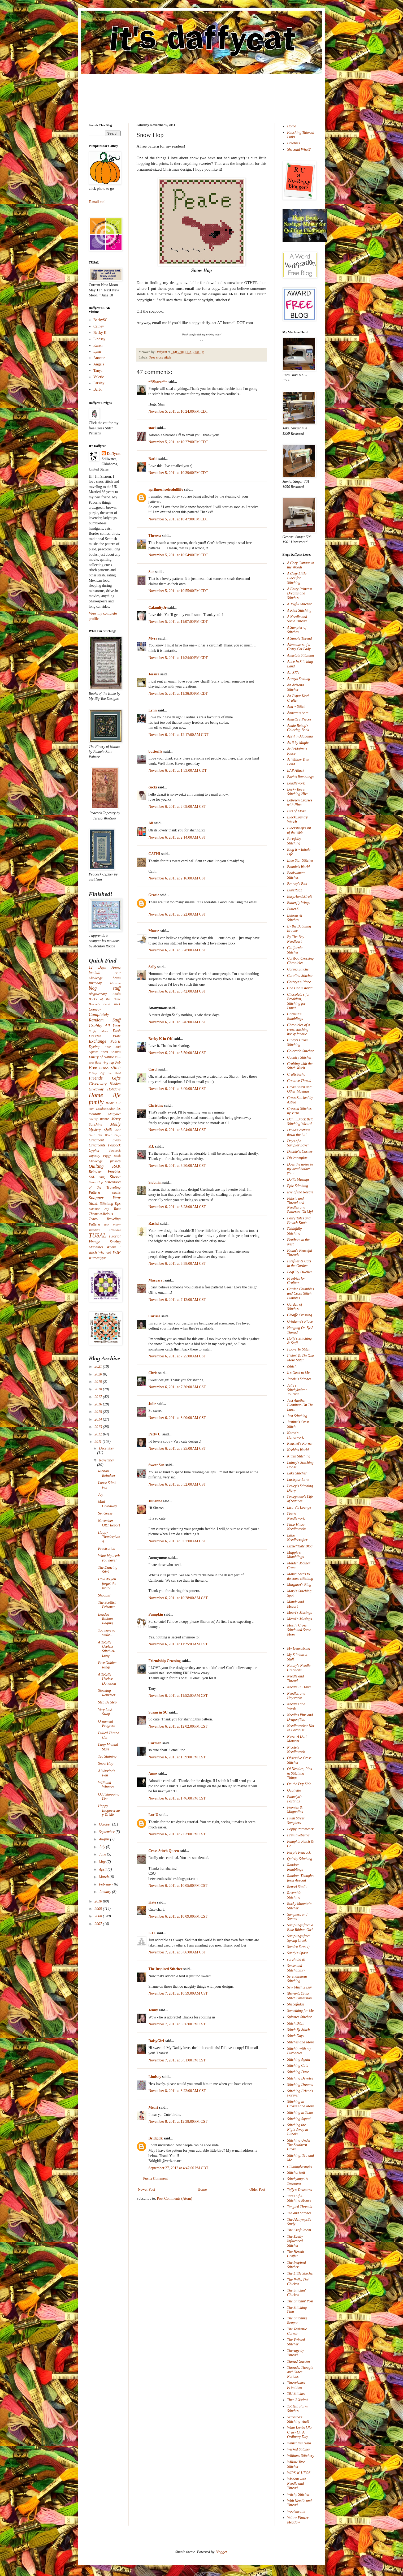 This screenshot has height=2576, width=403. Describe the element at coordinates (299, 2198) in the screenshot. I see `Tales Of A Stitching Mouse` at that location.